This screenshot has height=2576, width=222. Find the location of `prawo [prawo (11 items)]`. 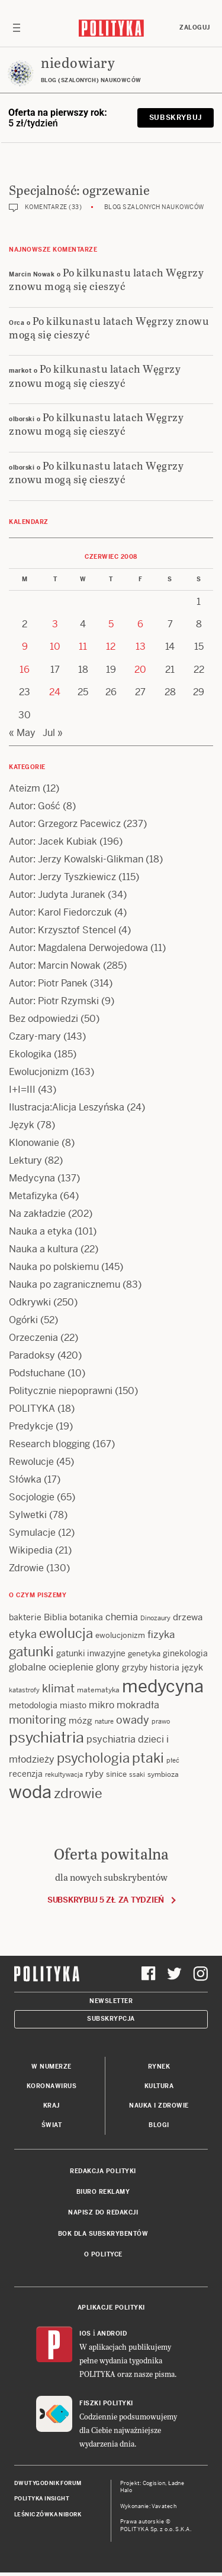

prawo [prawo (11 items)] is located at coordinates (161, 1721).